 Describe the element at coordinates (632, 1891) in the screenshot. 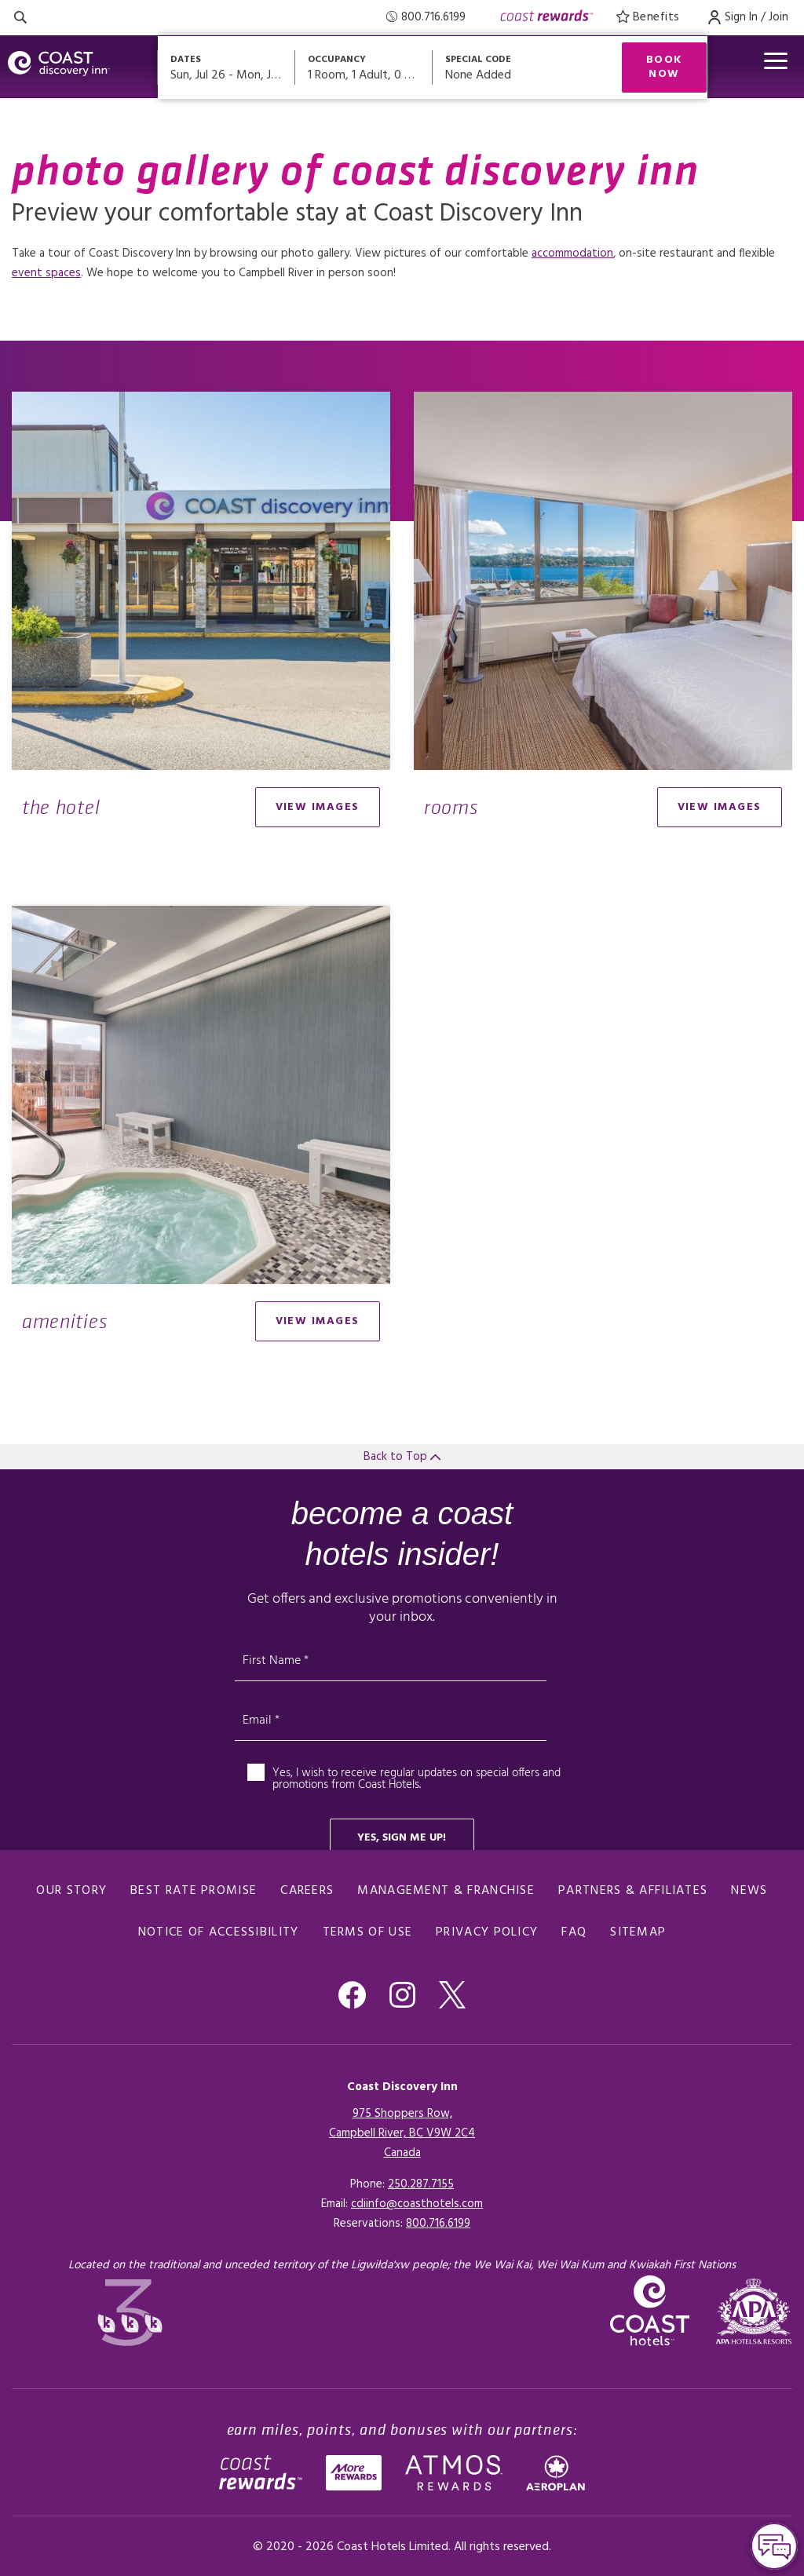

I see `Partners & Affiliates` at that location.